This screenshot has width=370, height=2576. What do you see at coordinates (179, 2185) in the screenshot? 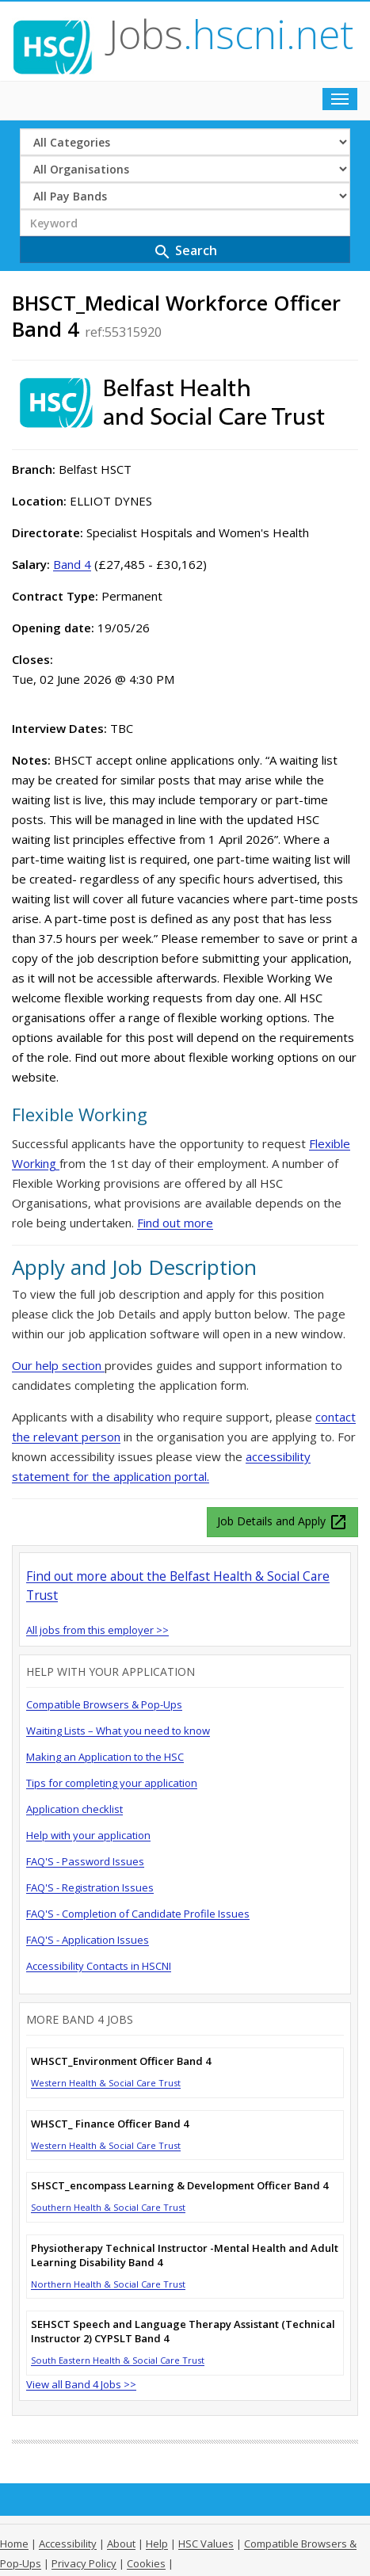
I see `SHSCT_encompass Learning & Development Officer Band 4` at bounding box center [179, 2185].